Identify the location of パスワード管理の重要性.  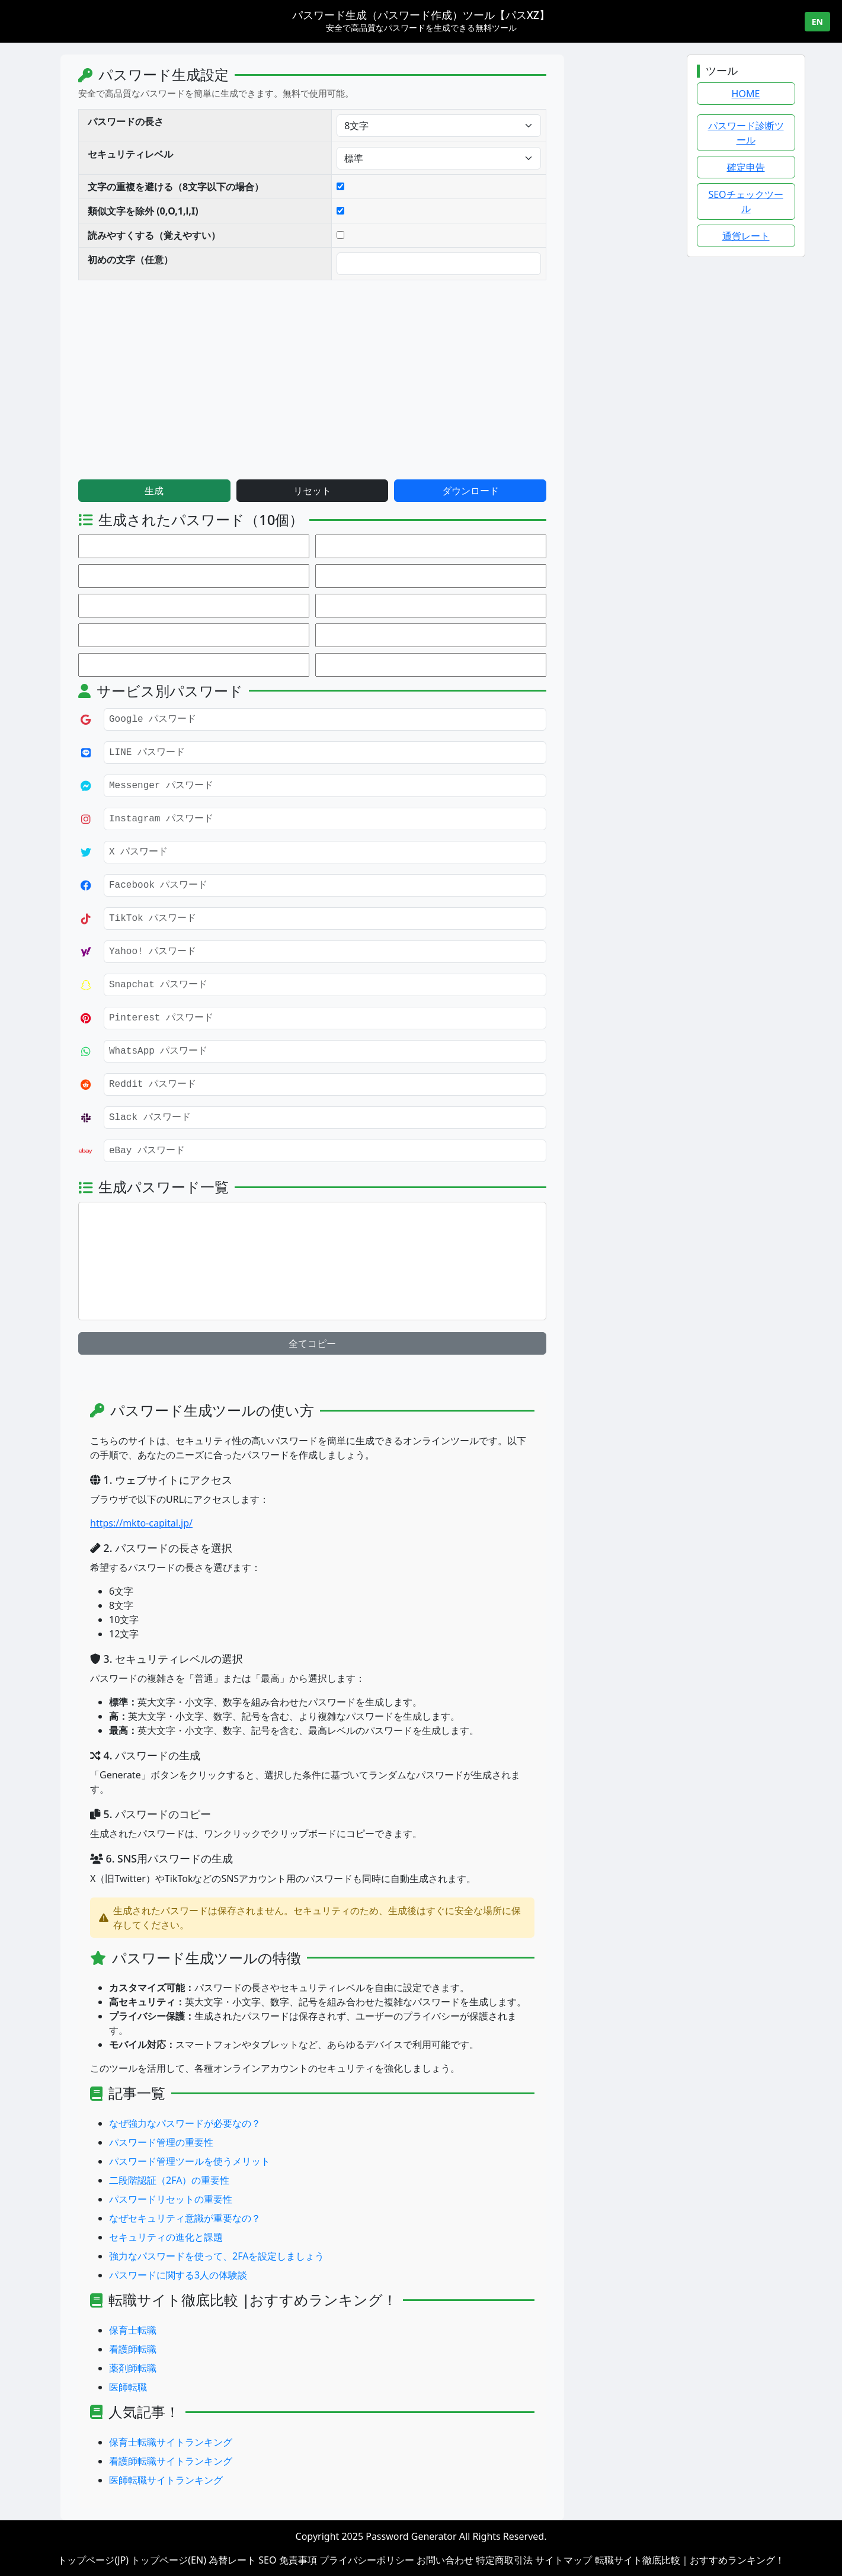
(256, 2142).